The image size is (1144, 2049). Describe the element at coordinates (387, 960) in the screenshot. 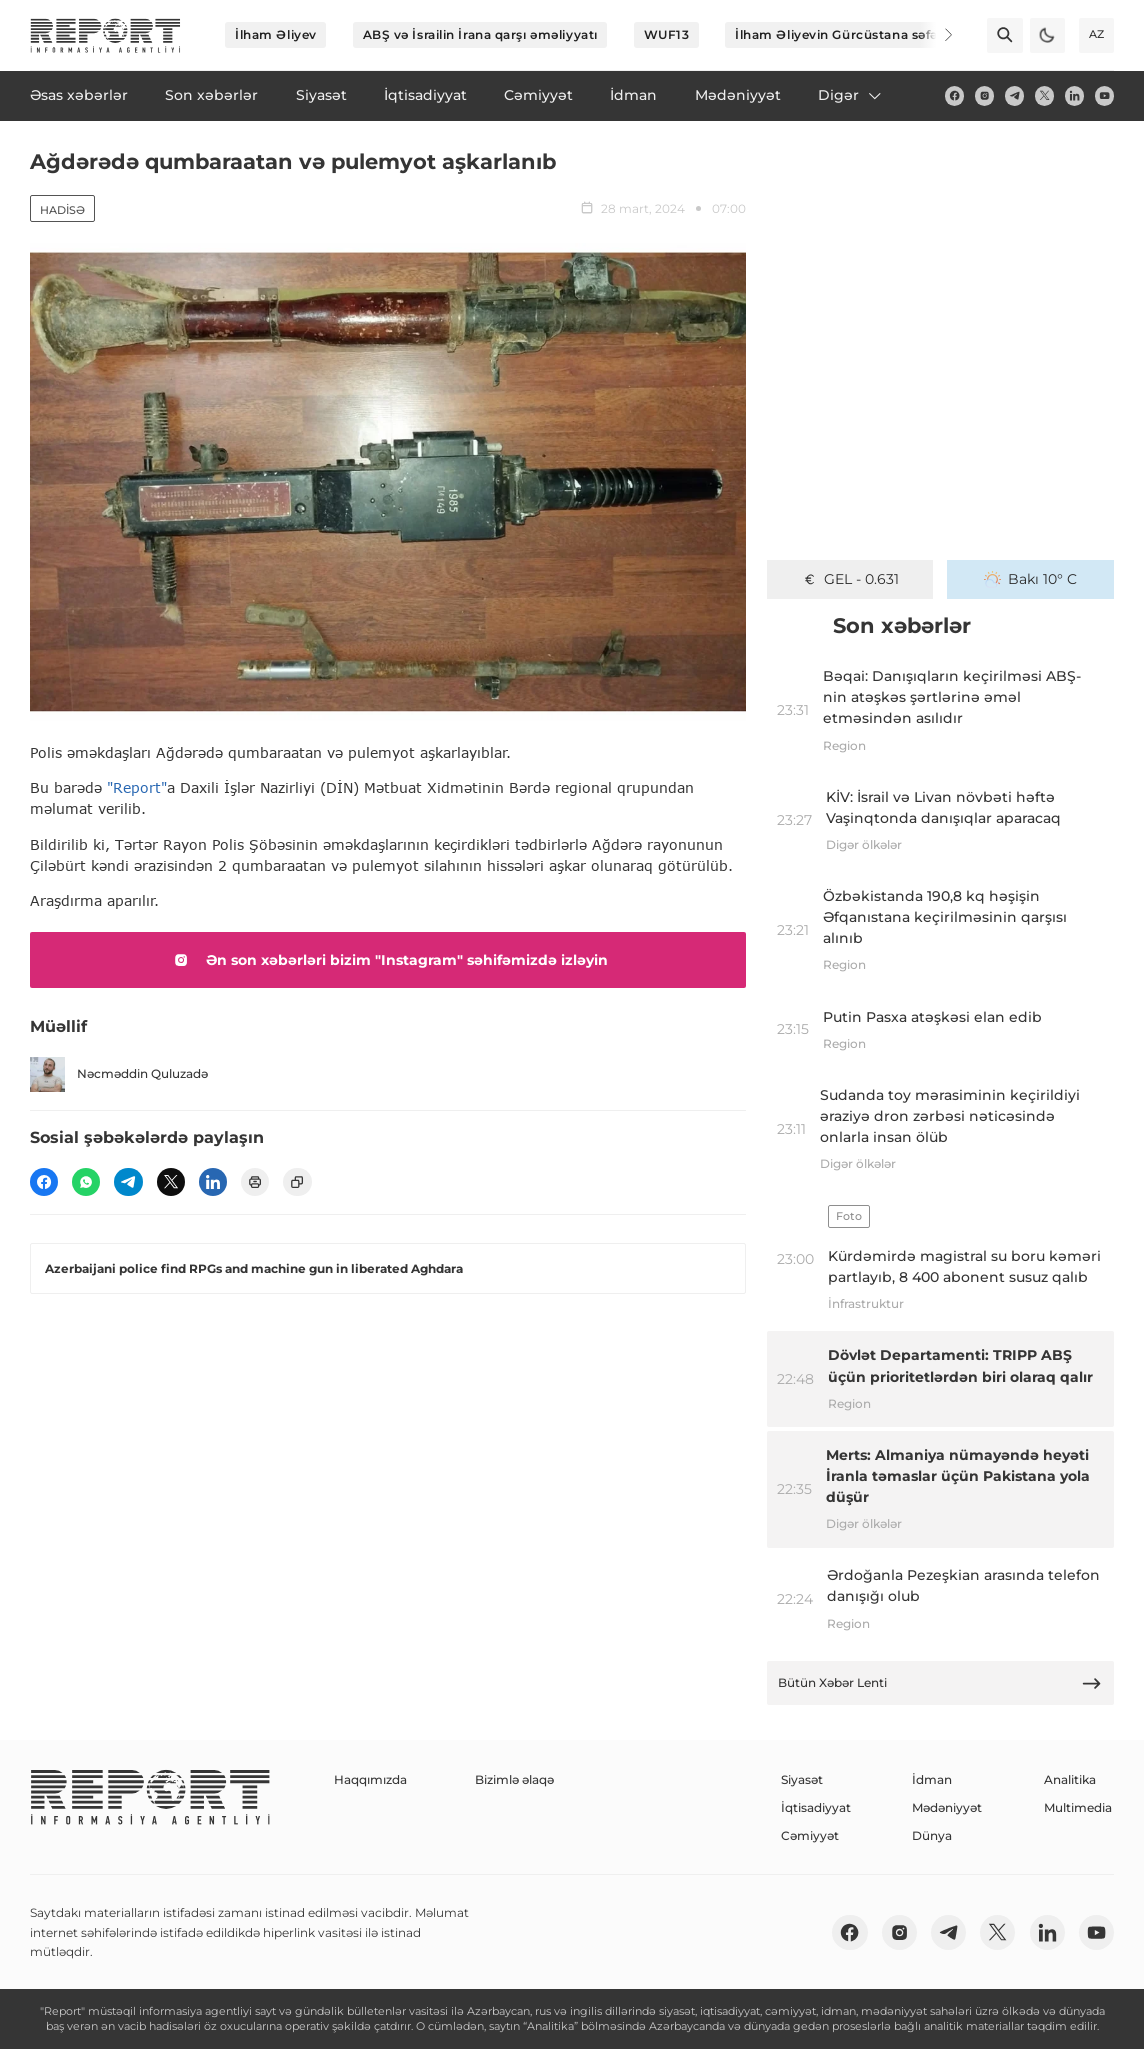

I see `Ən son xəbərləri bizim "Instagram" səhifəmizdə izləyin` at that location.